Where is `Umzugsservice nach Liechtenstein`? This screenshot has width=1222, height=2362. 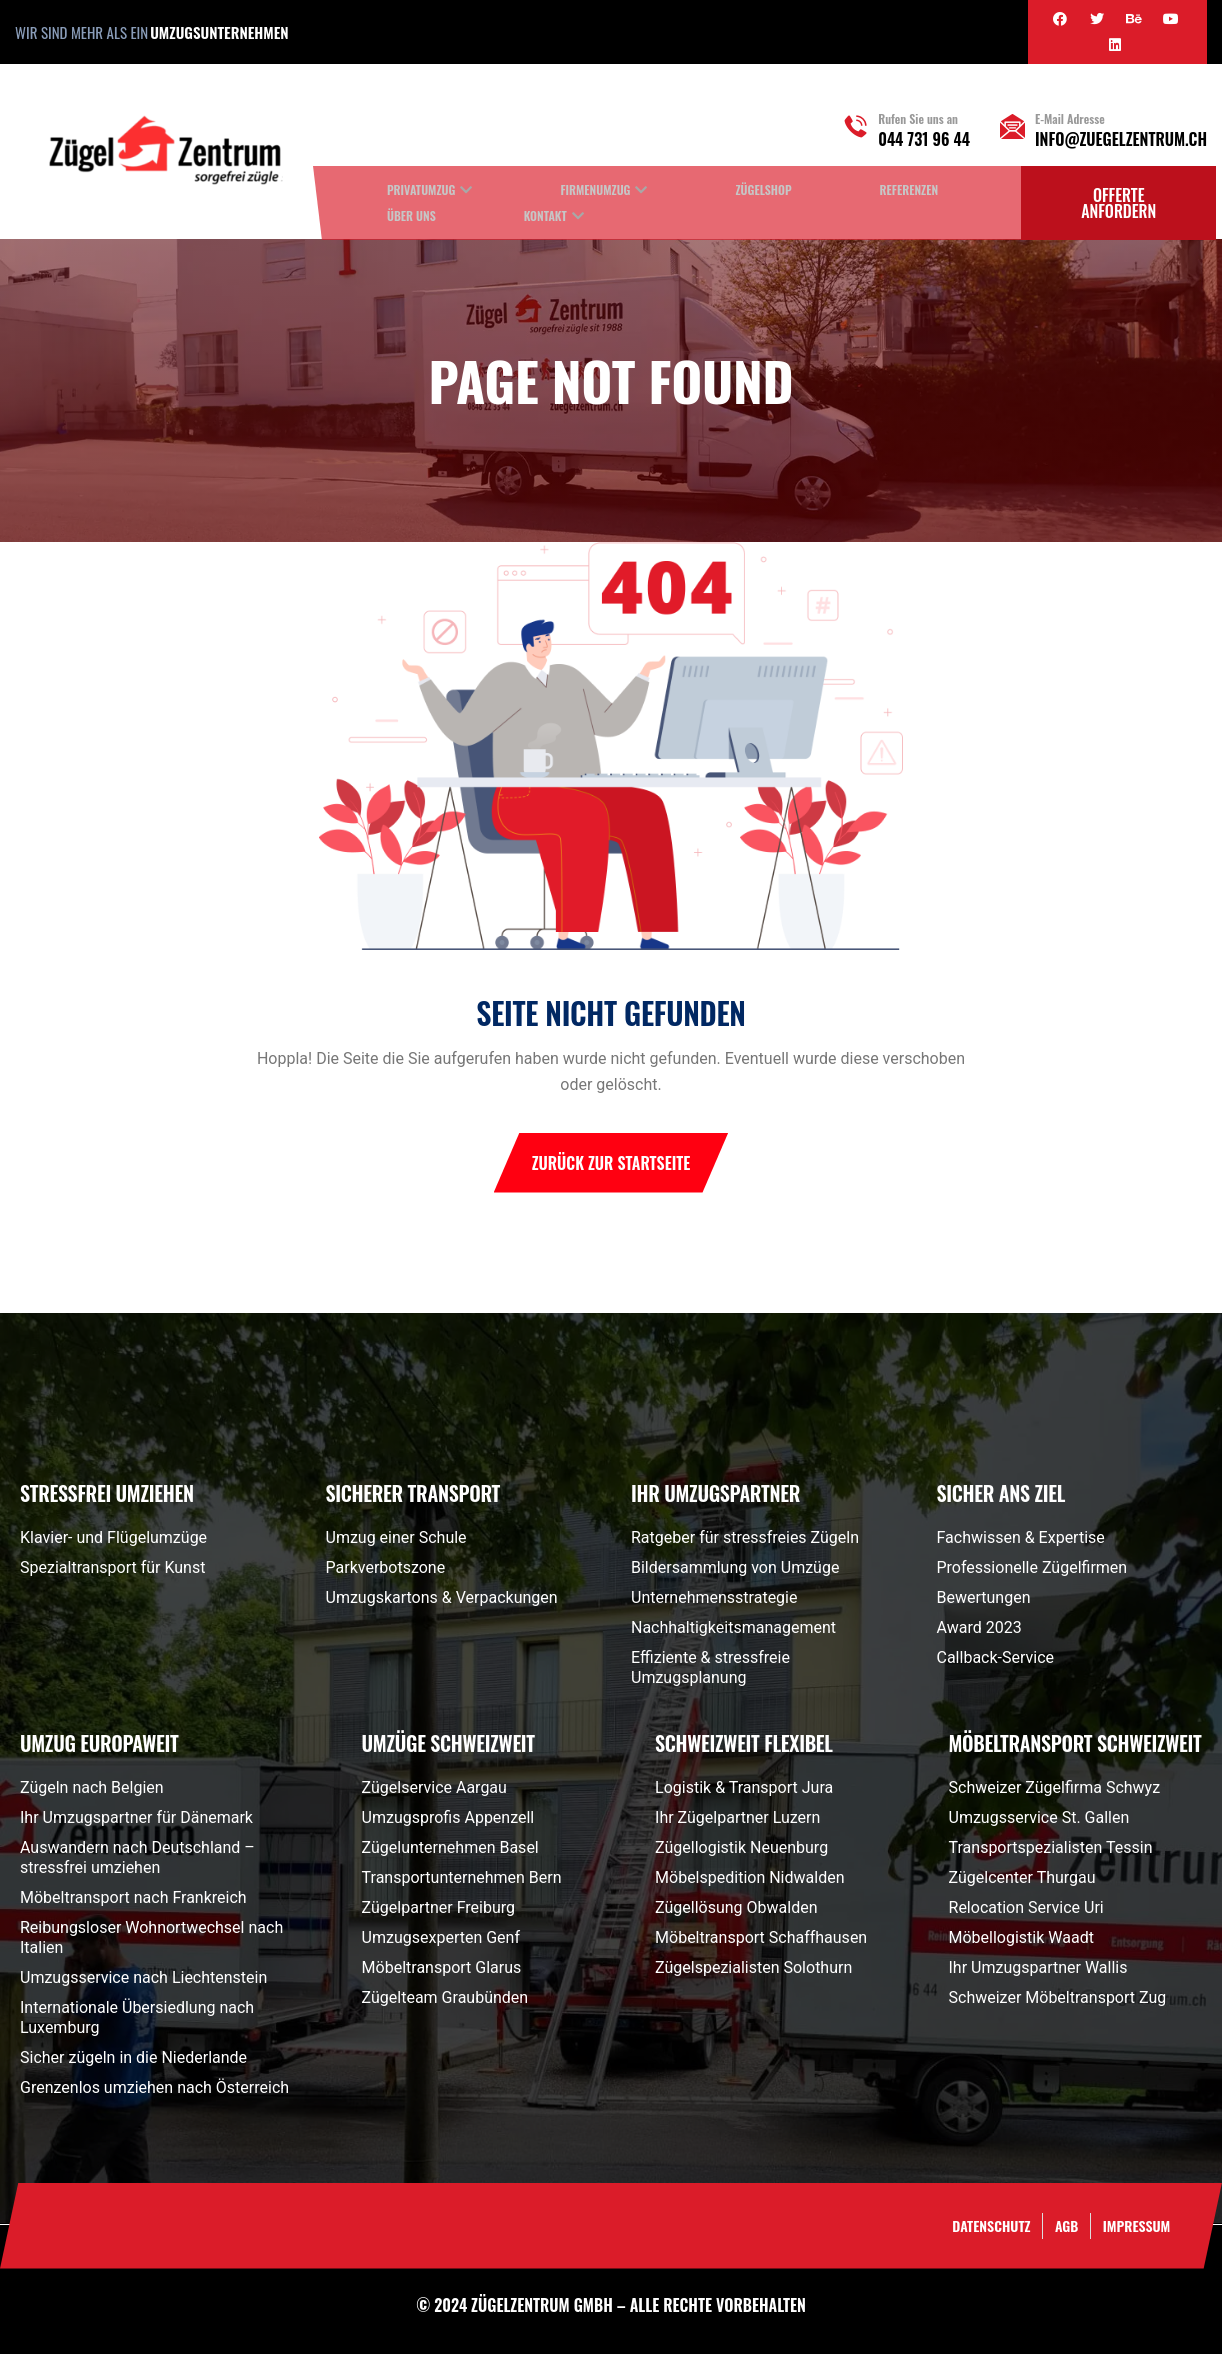
Umzugsservice nach Liechtenstein is located at coordinates (143, 1985).